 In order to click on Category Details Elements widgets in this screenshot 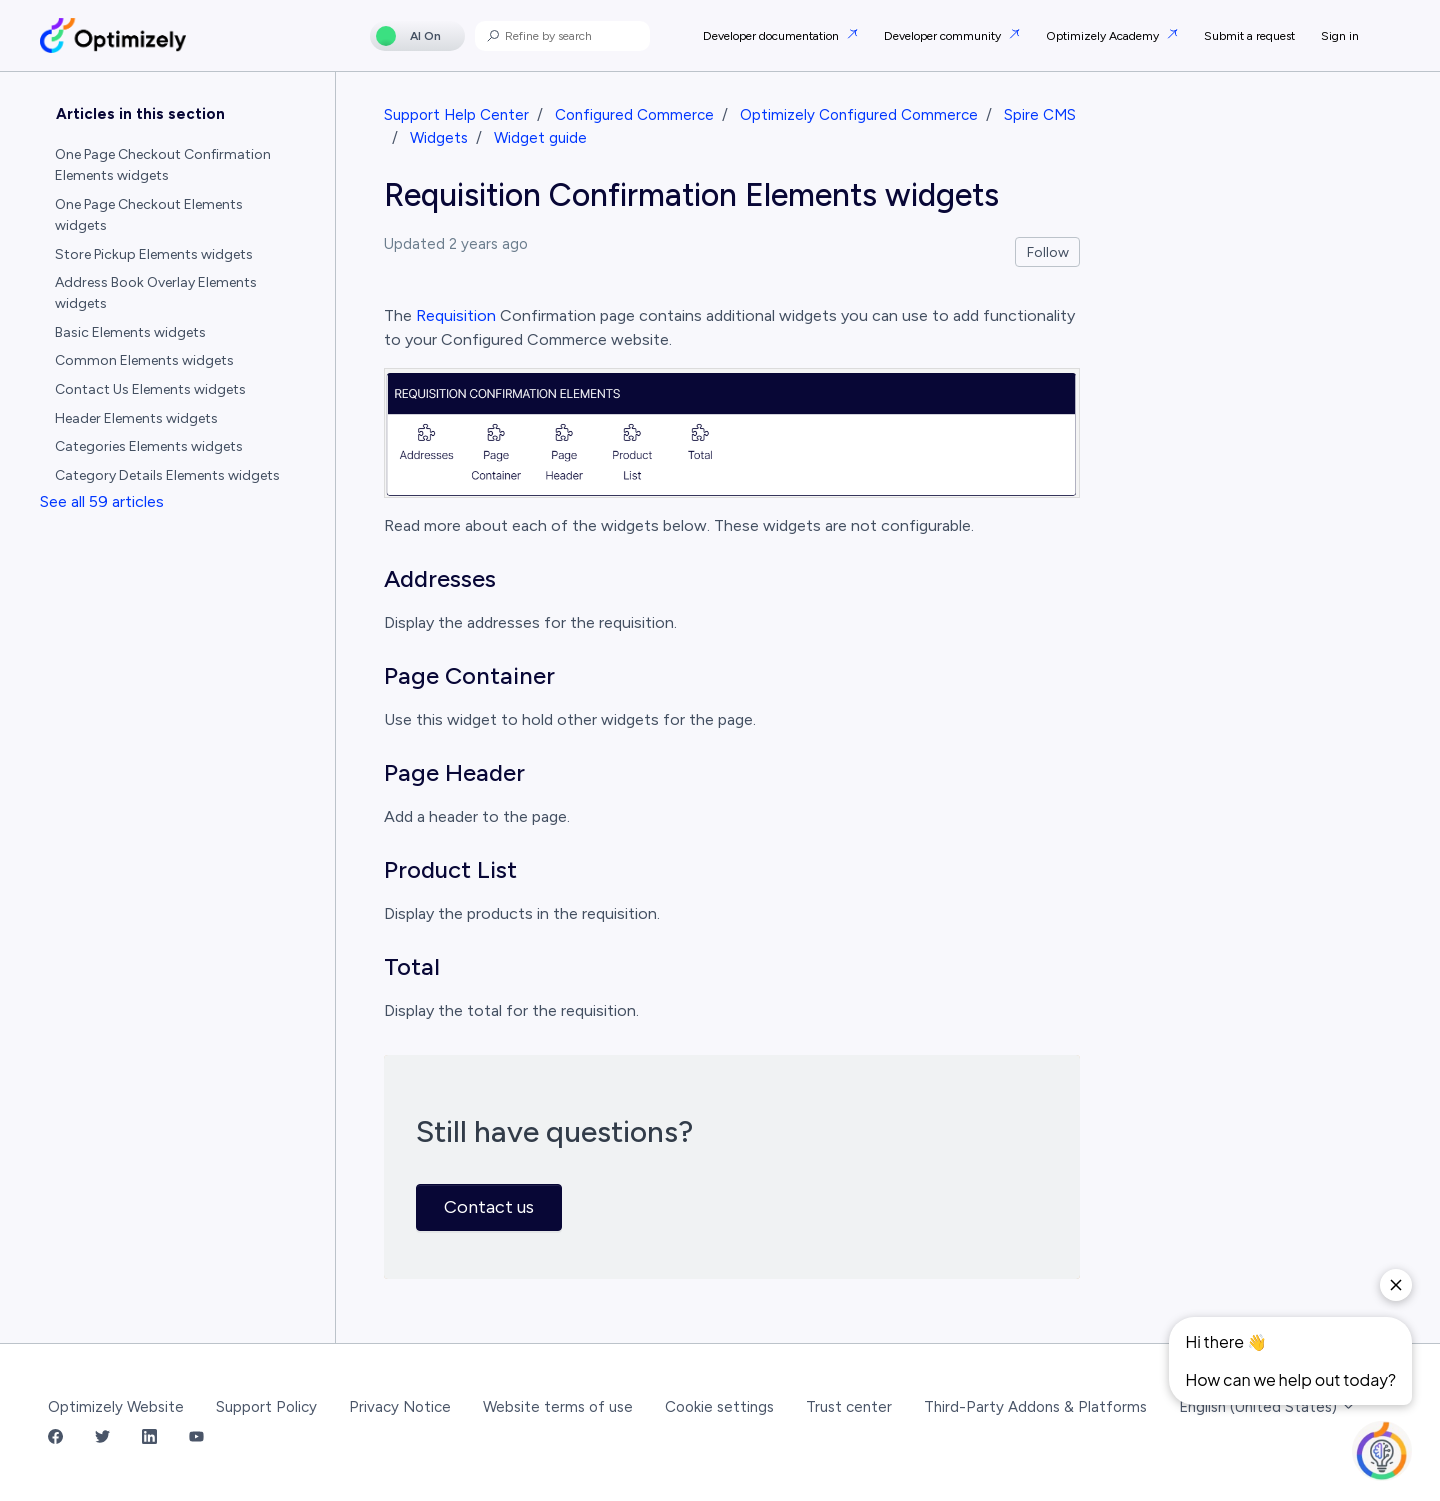, I will do `click(167, 475)`.